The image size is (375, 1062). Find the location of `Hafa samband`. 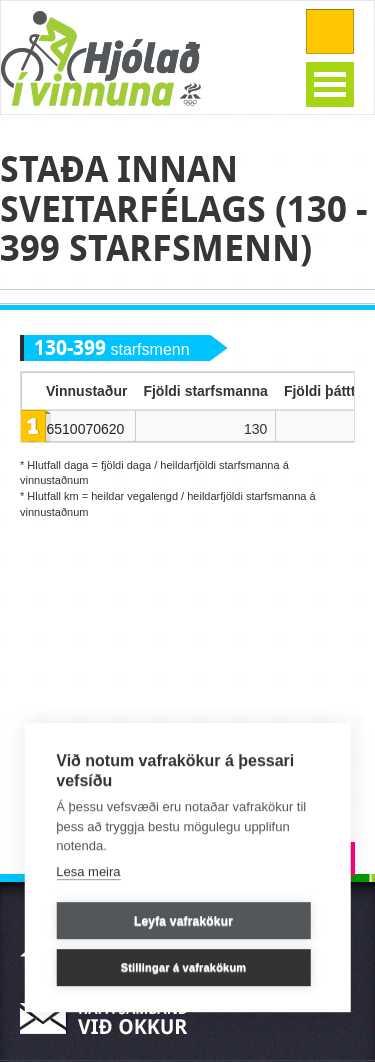

Hafa samband is located at coordinates (110, 1018).